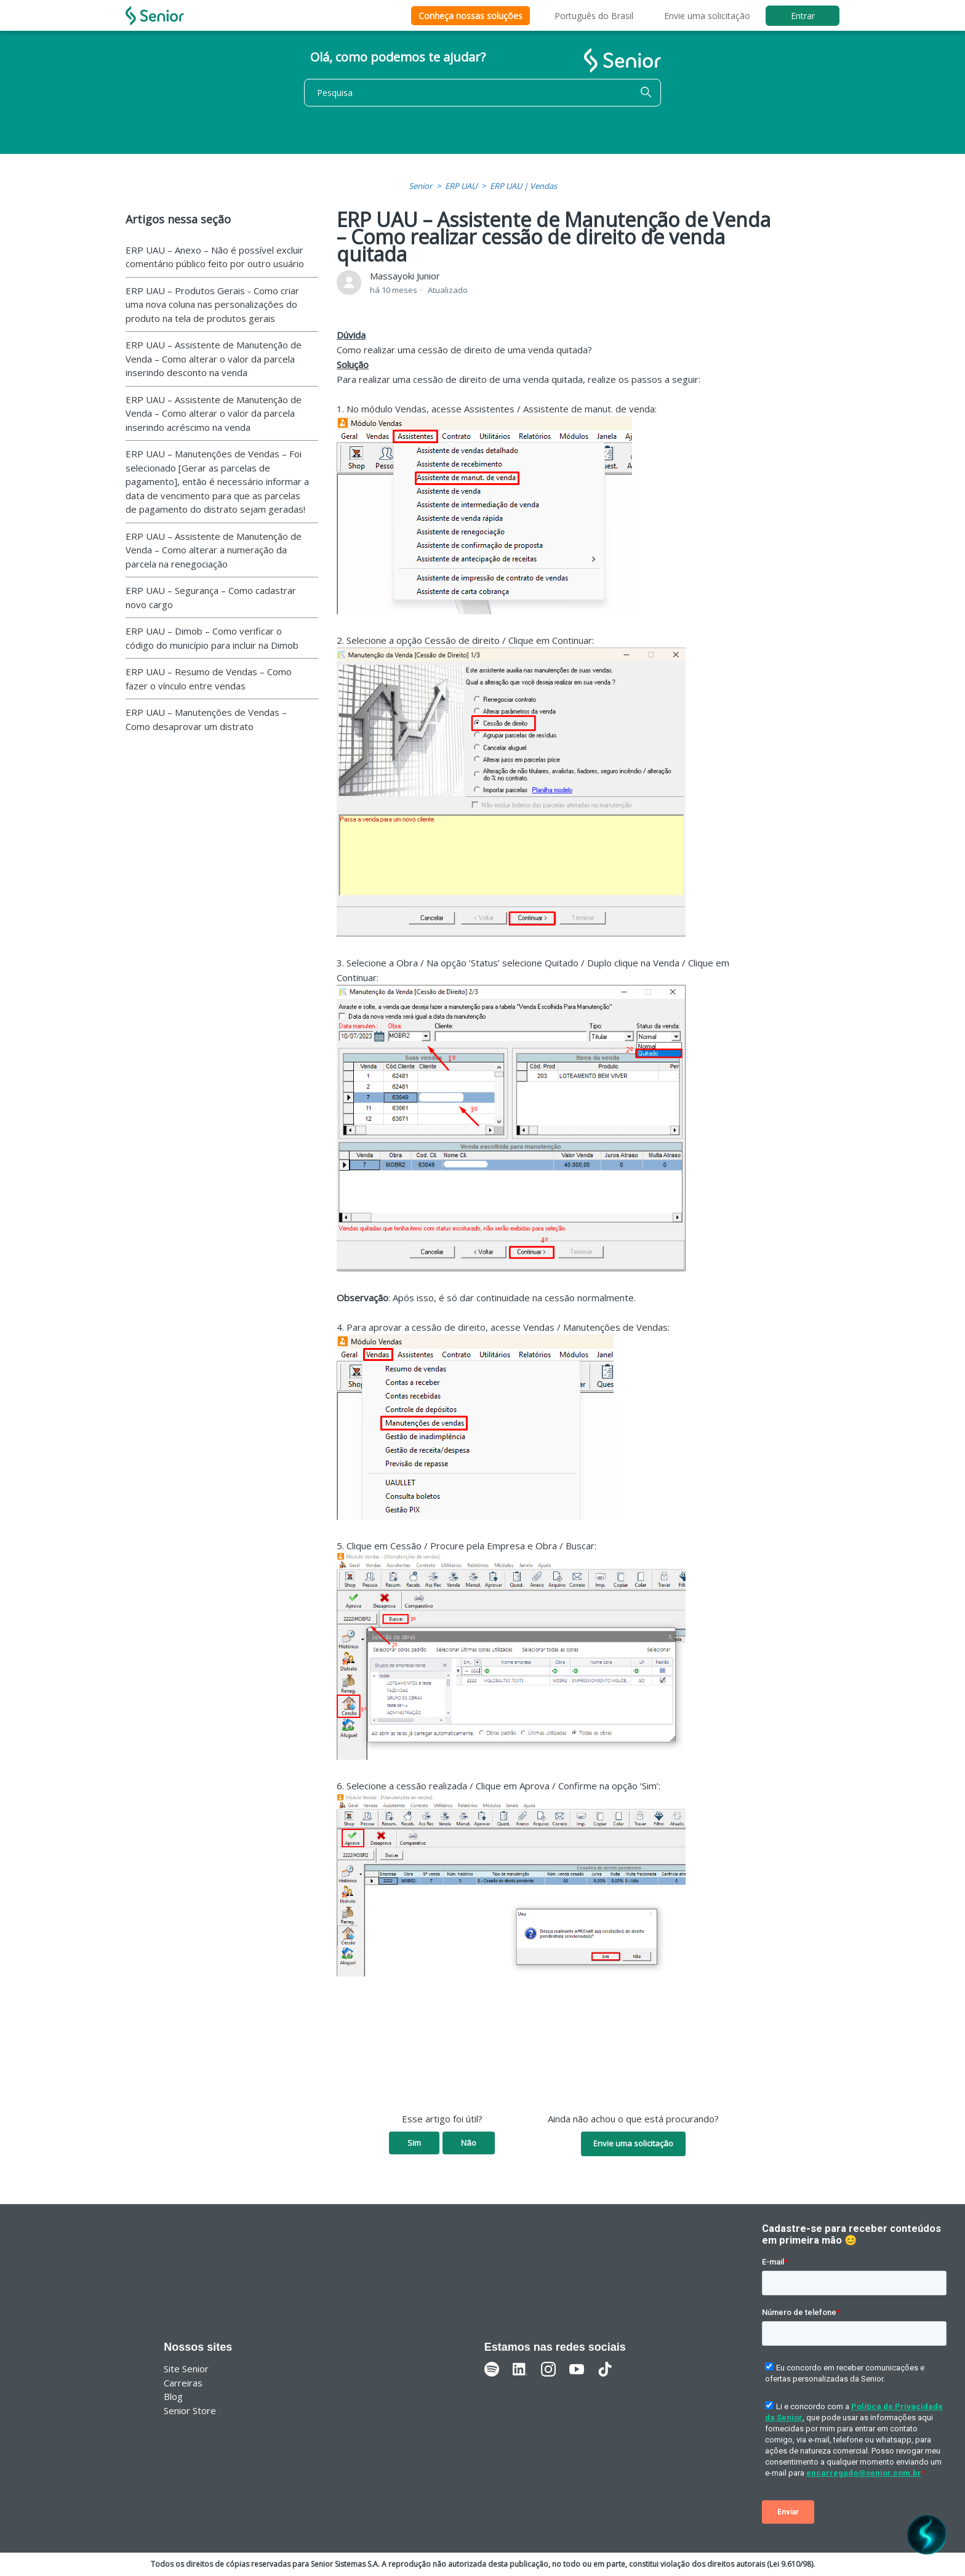  What do you see at coordinates (470, 16) in the screenshot?
I see `Conheça nossas soluções` at bounding box center [470, 16].